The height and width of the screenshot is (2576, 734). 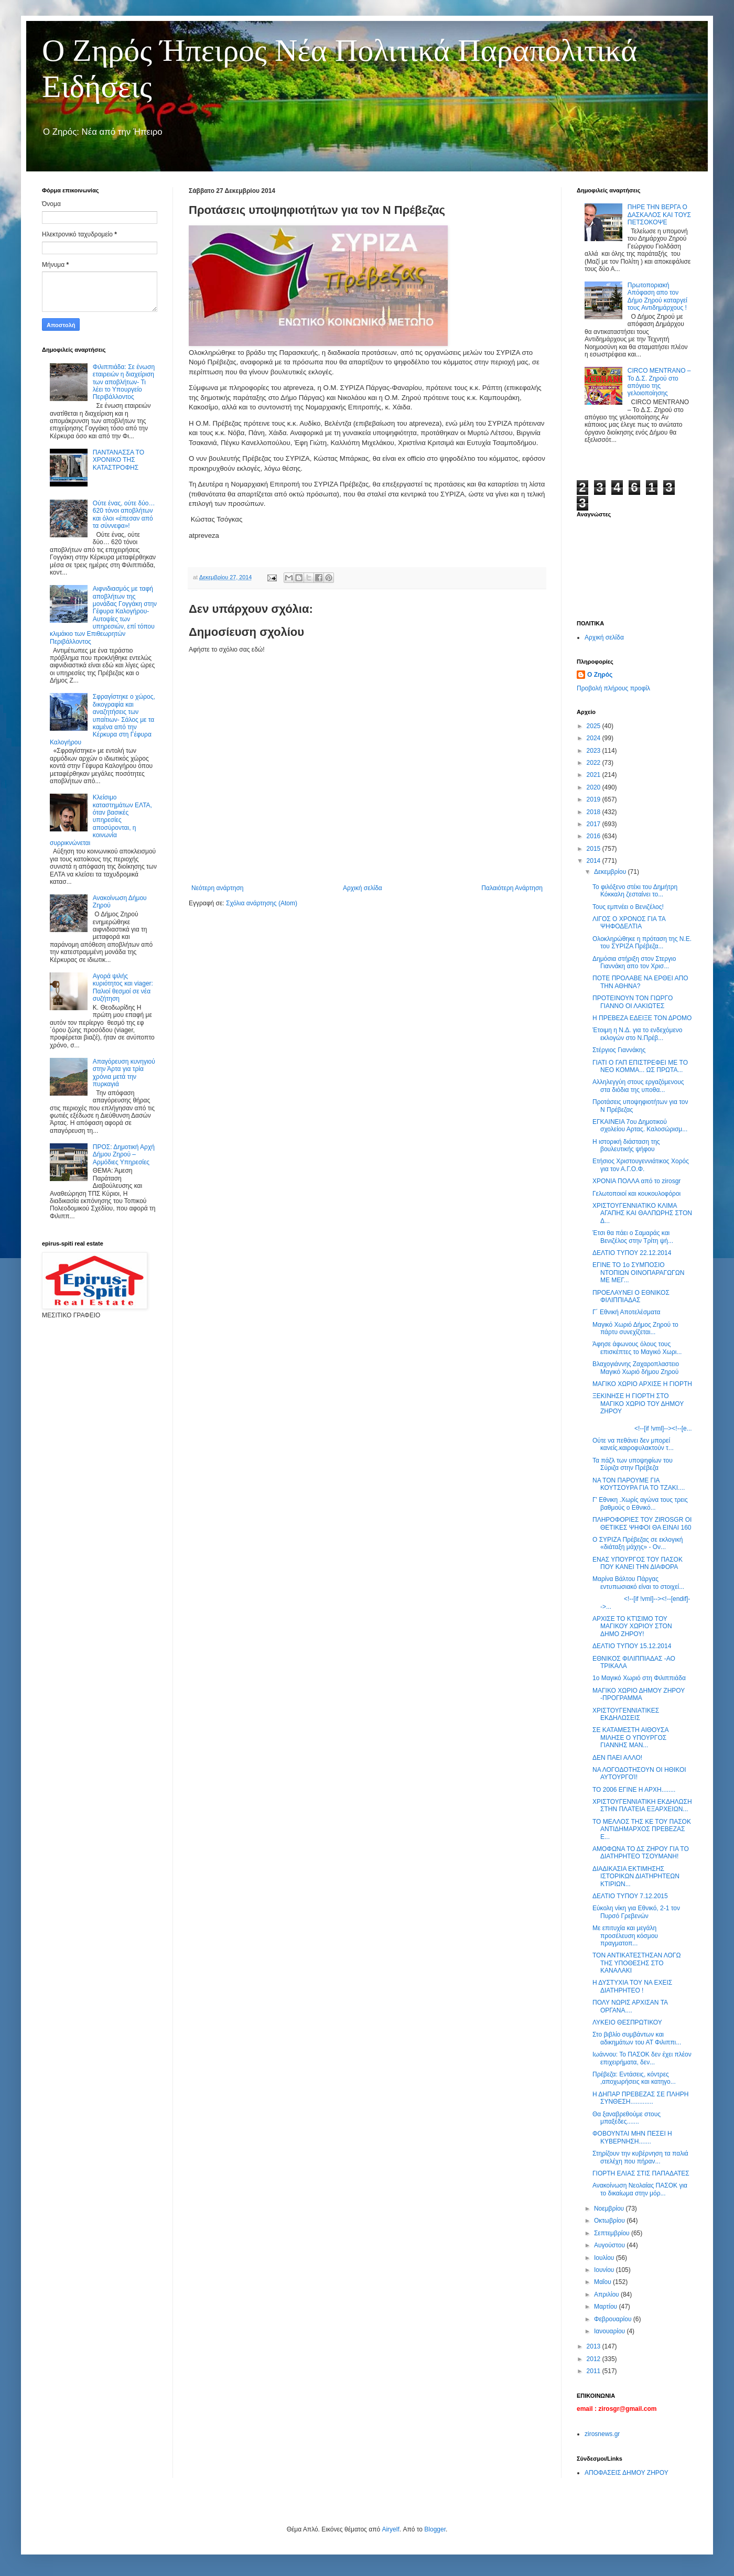 What do you see at coordinates (626, 1145) in the screenshot?
I see `Η ιστορική διάσταση της βουλευτικής ψήφου` at bounding box center [626, 1145].